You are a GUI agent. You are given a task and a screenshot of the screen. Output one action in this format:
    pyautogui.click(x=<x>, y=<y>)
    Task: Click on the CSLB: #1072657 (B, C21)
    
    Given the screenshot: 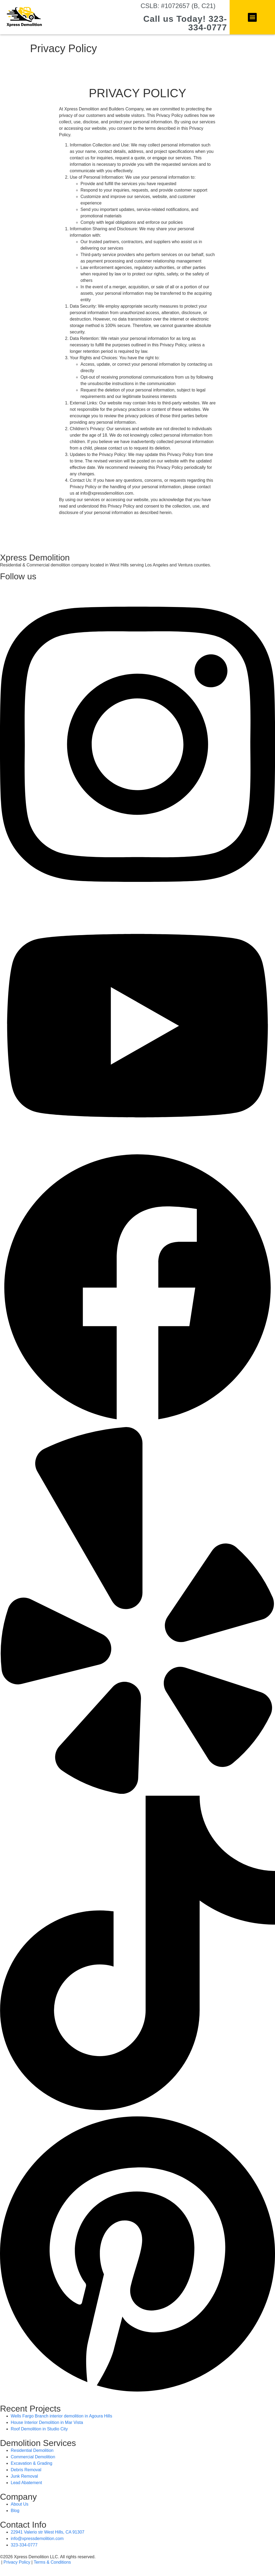 What is the action you would take?
    pyautogui.click(x=178, y=5)
    